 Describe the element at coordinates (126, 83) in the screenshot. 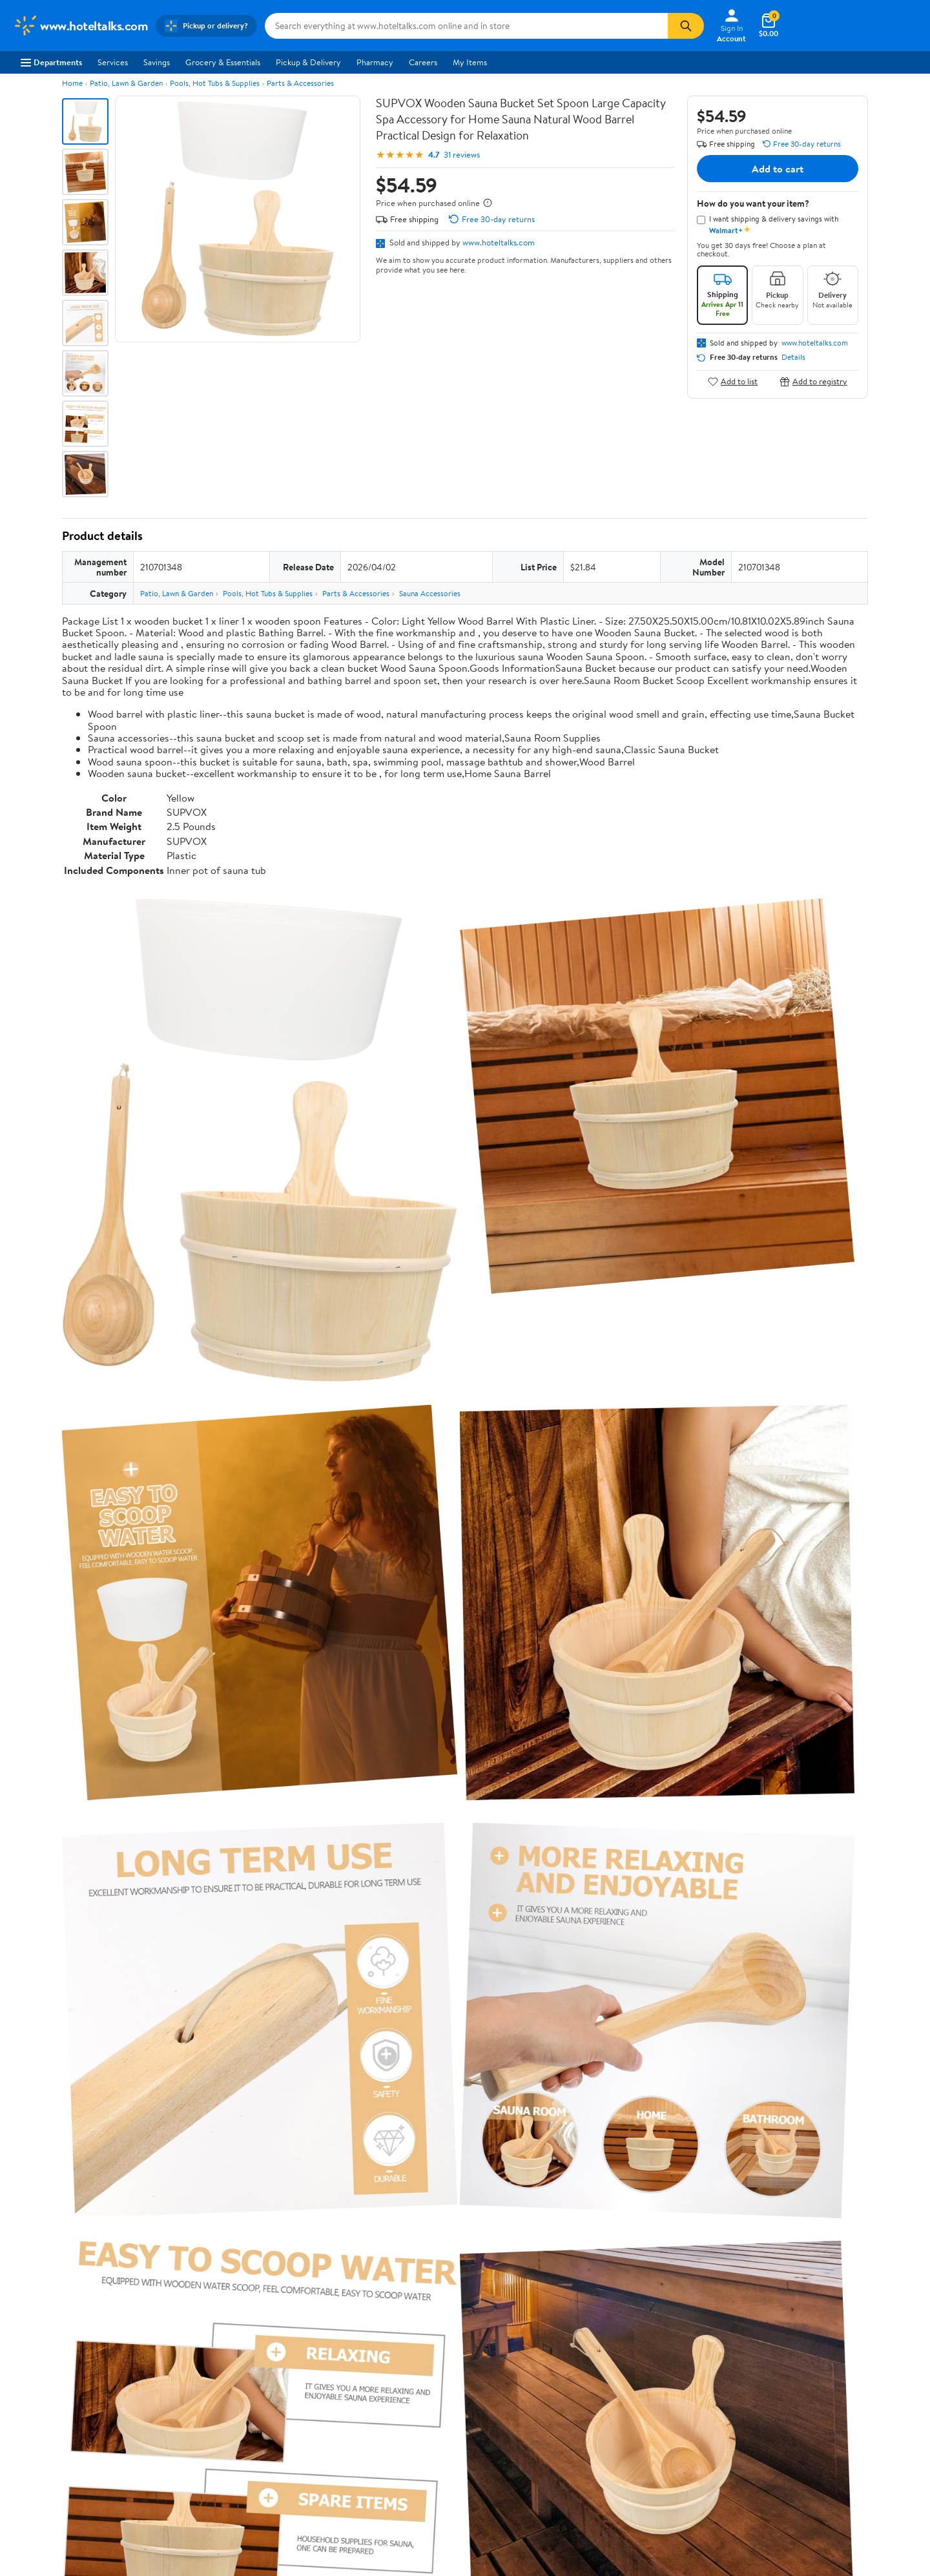

I see `Patio, Lawn & Garden` at that location.